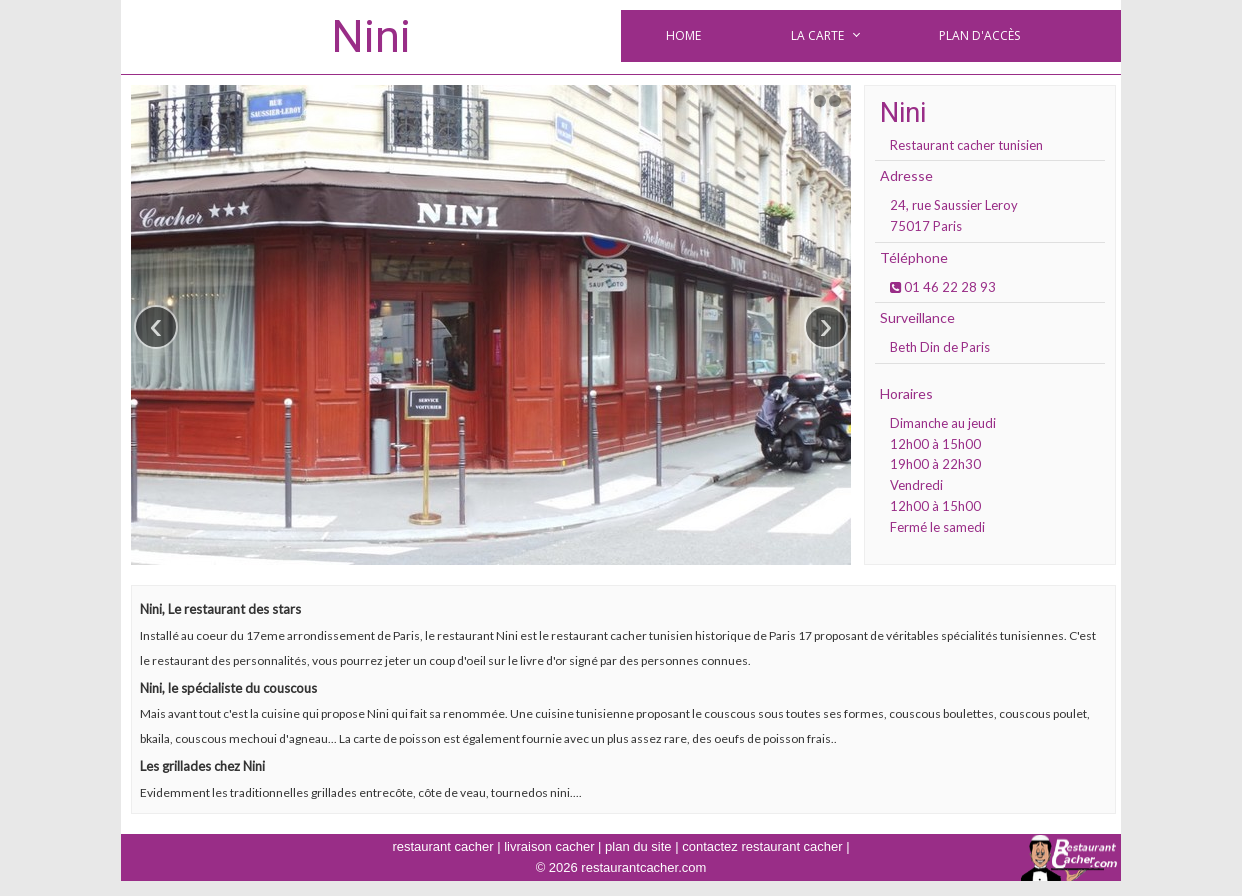 The height and width of the screenshot is (896, 1242). I want to click on la carte, so click(817, 35).